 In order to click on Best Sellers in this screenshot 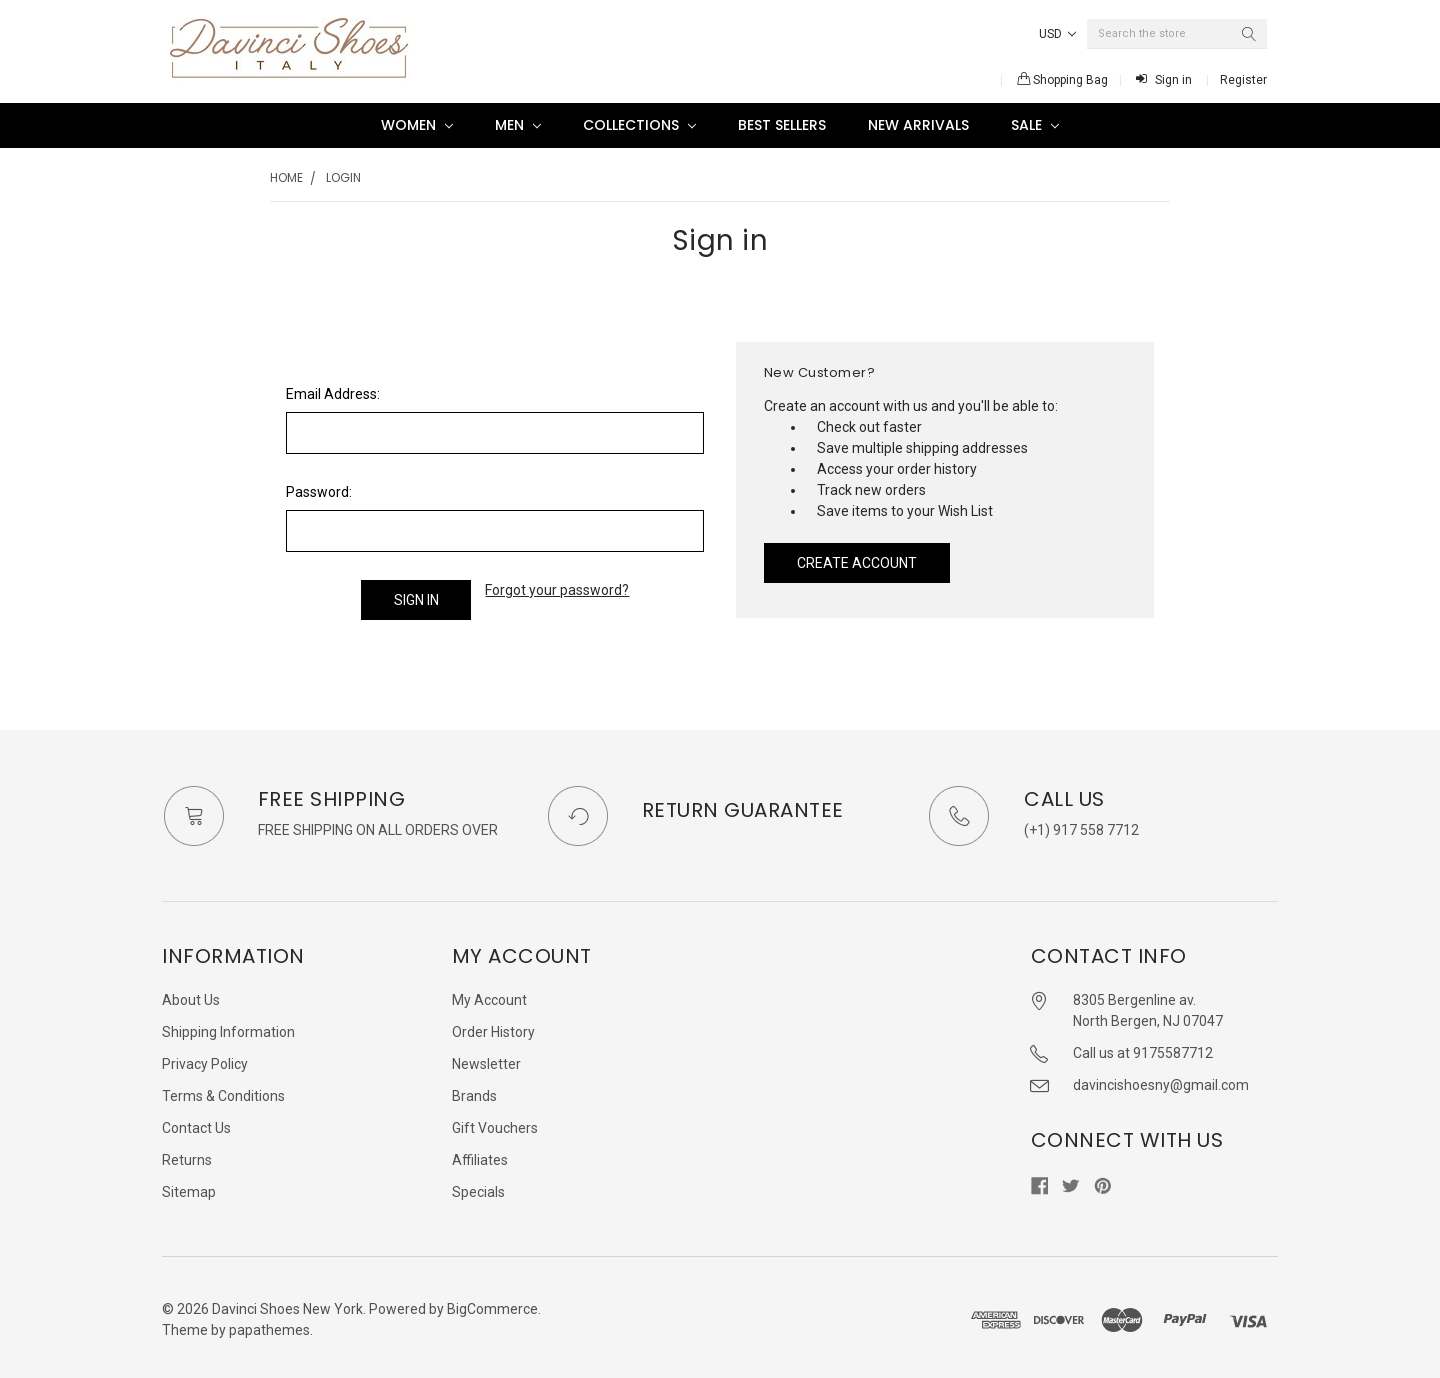, I will do `click(782, 125)`.